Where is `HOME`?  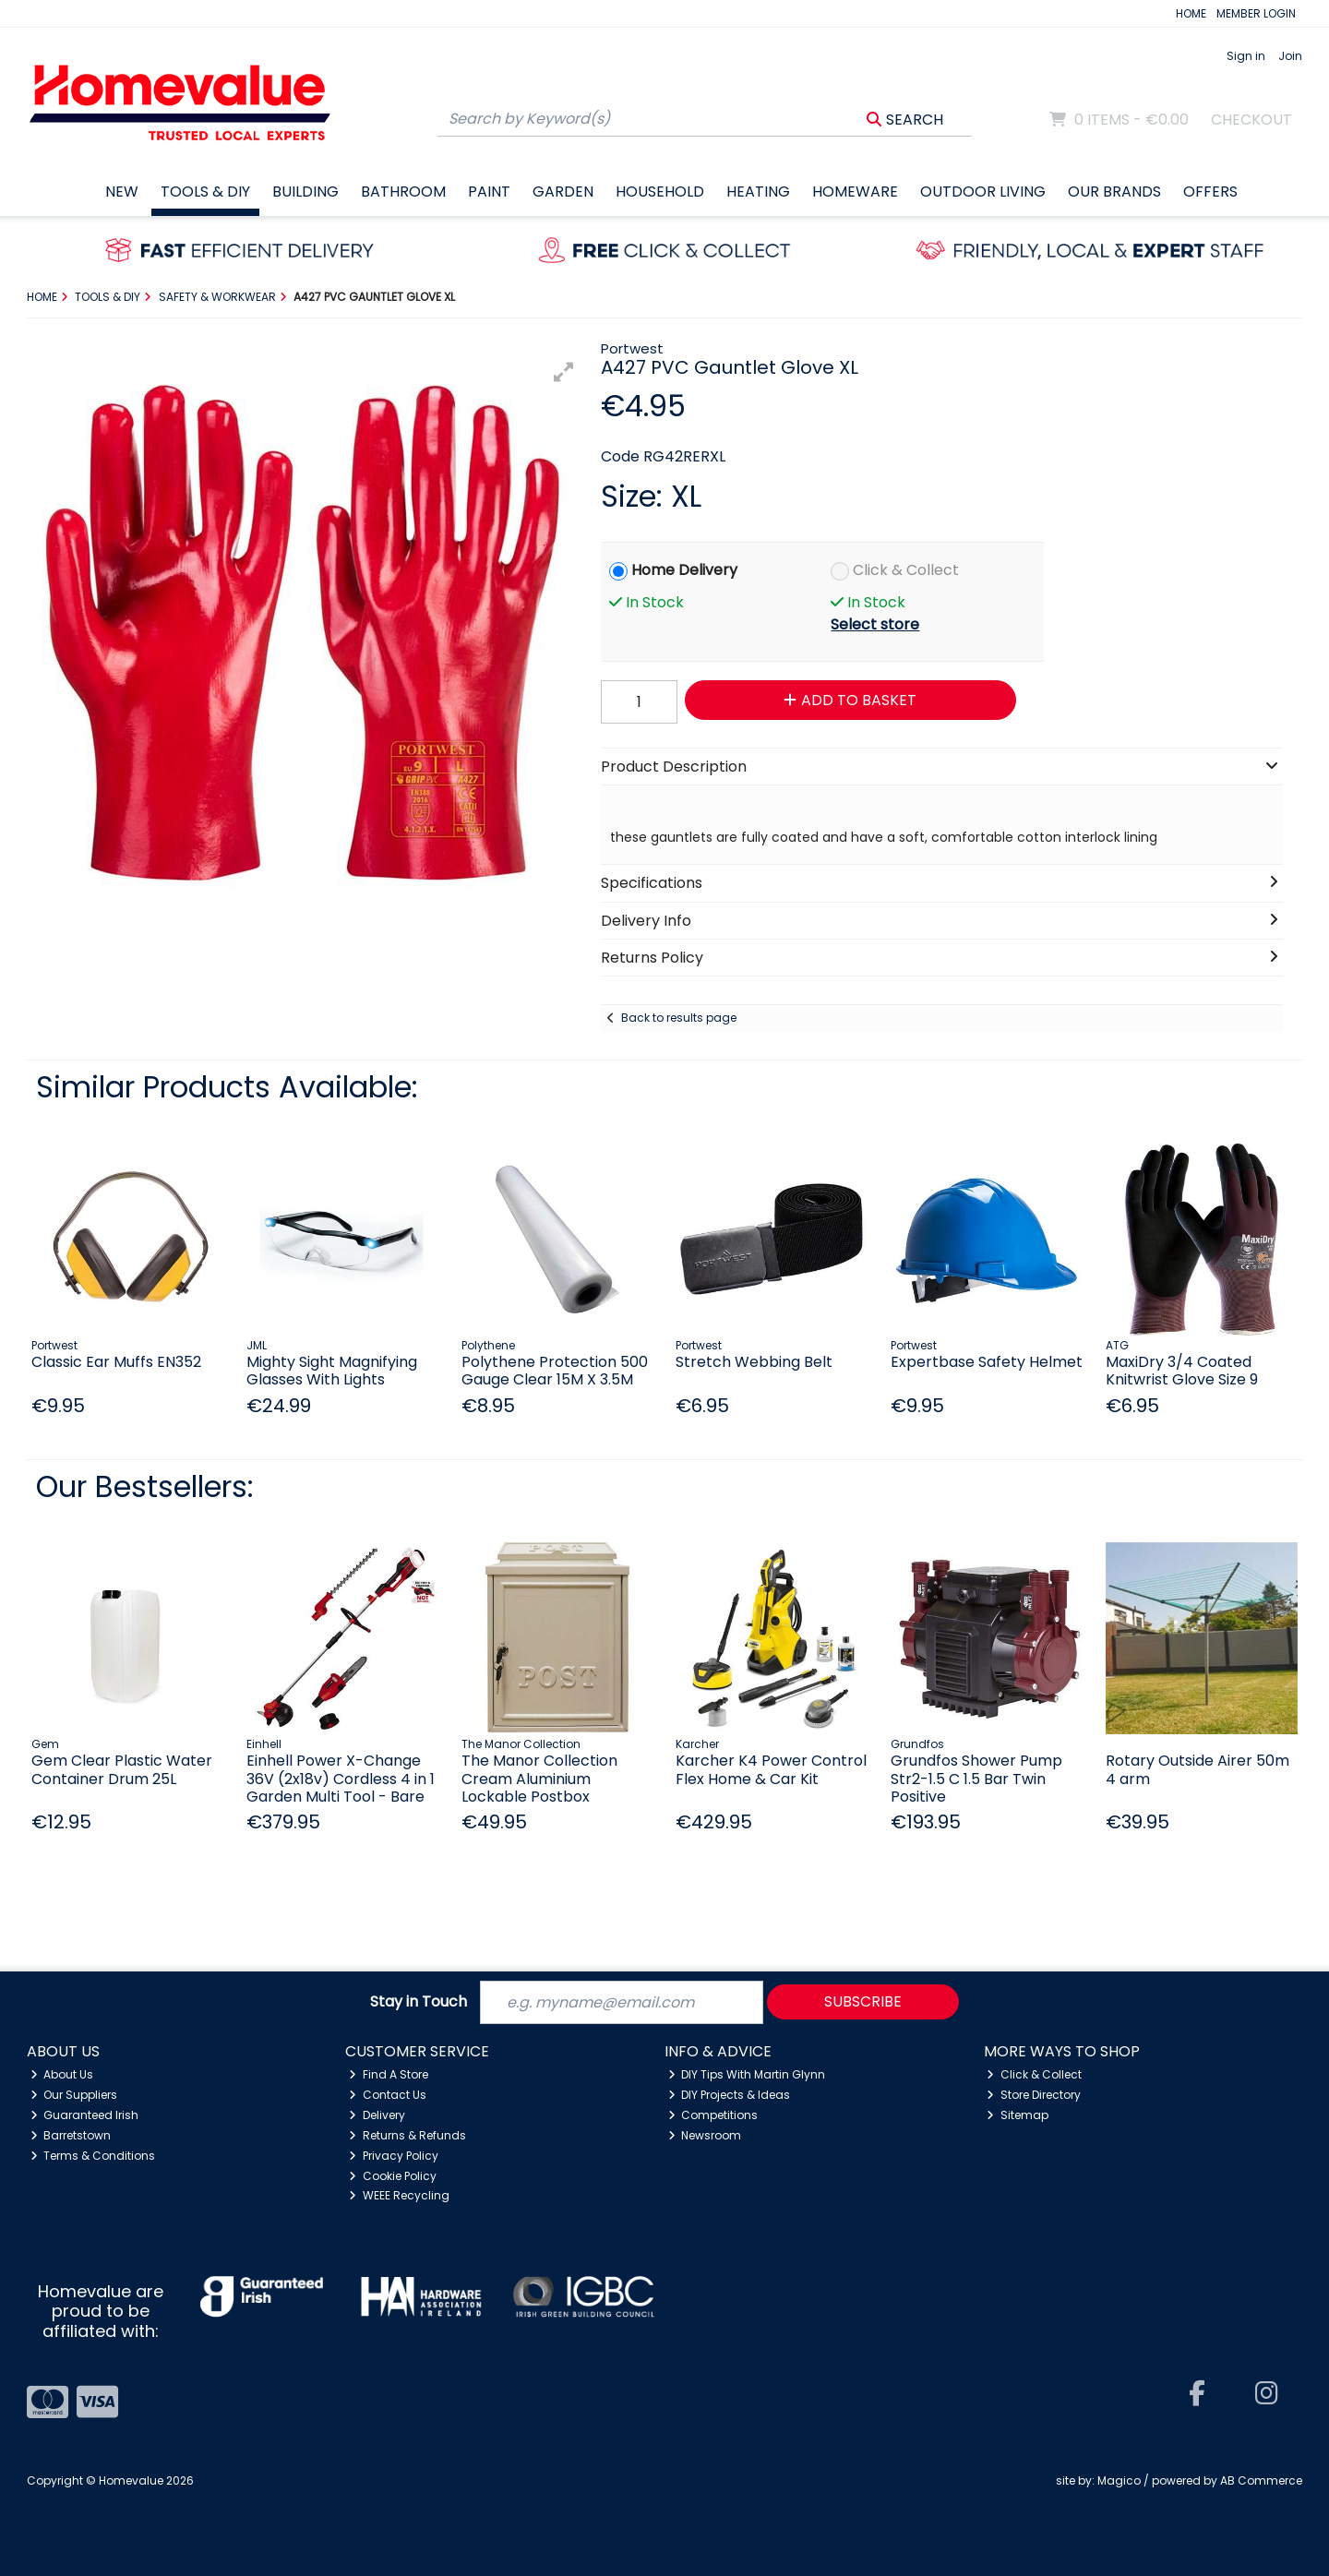
HOME is located at coordinates (1191, 13).